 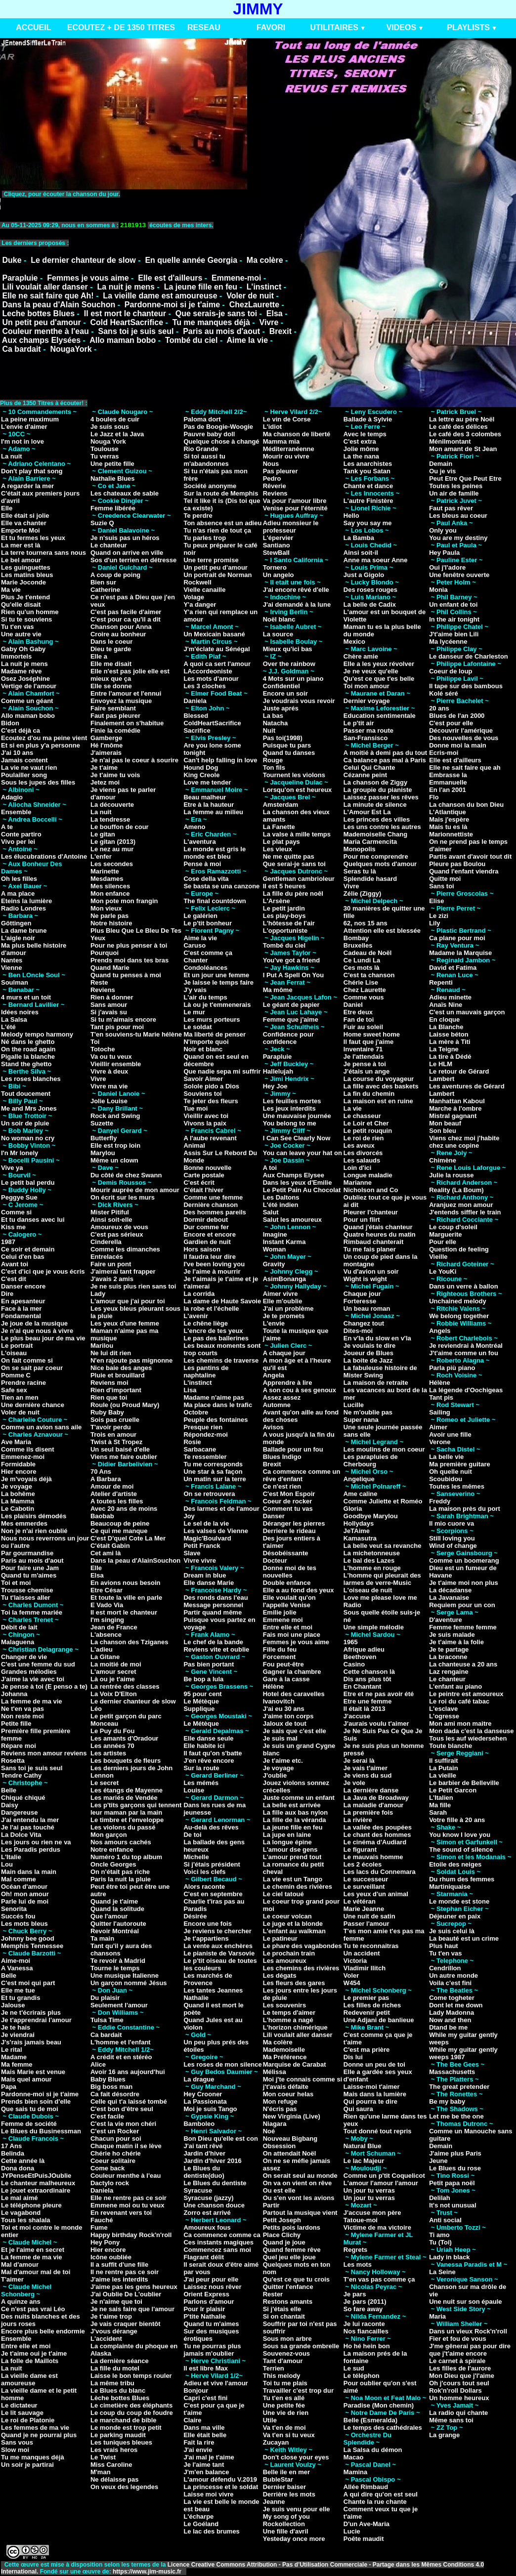 What do you see at coordinates (125, 2294) in the screenshot?
I see `J'ai Oublie De L'oublier` at bounding box center [125, 2294].